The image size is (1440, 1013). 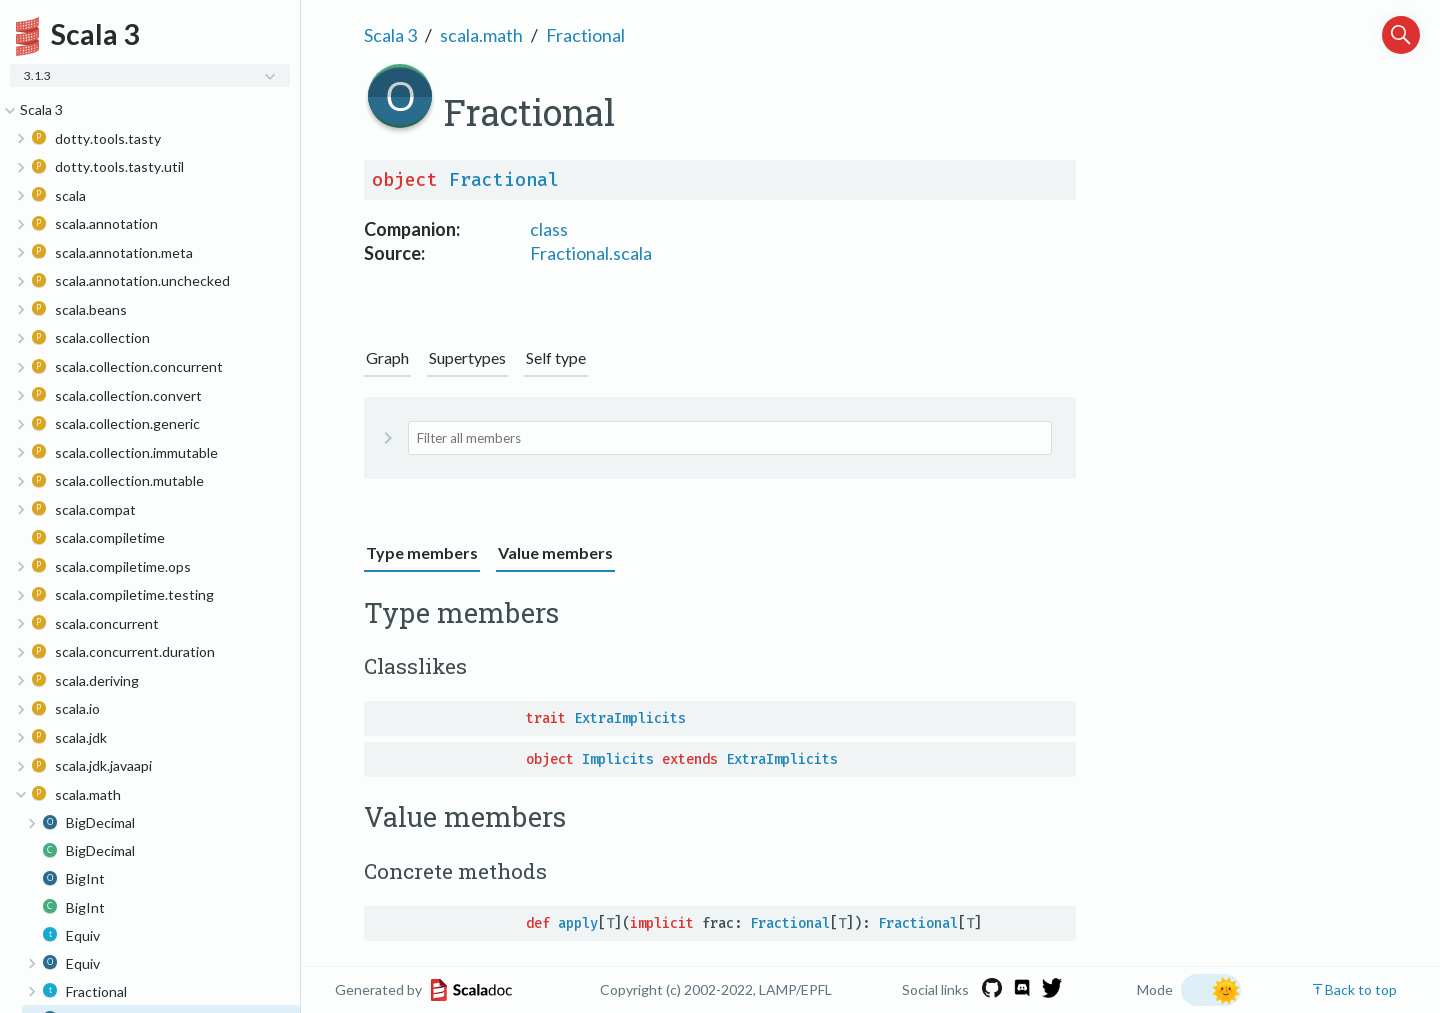 What do you see at coordinates (630, 718) in the screenshot?
I see `ExtraImplicits` at bounding box center [630, 718].